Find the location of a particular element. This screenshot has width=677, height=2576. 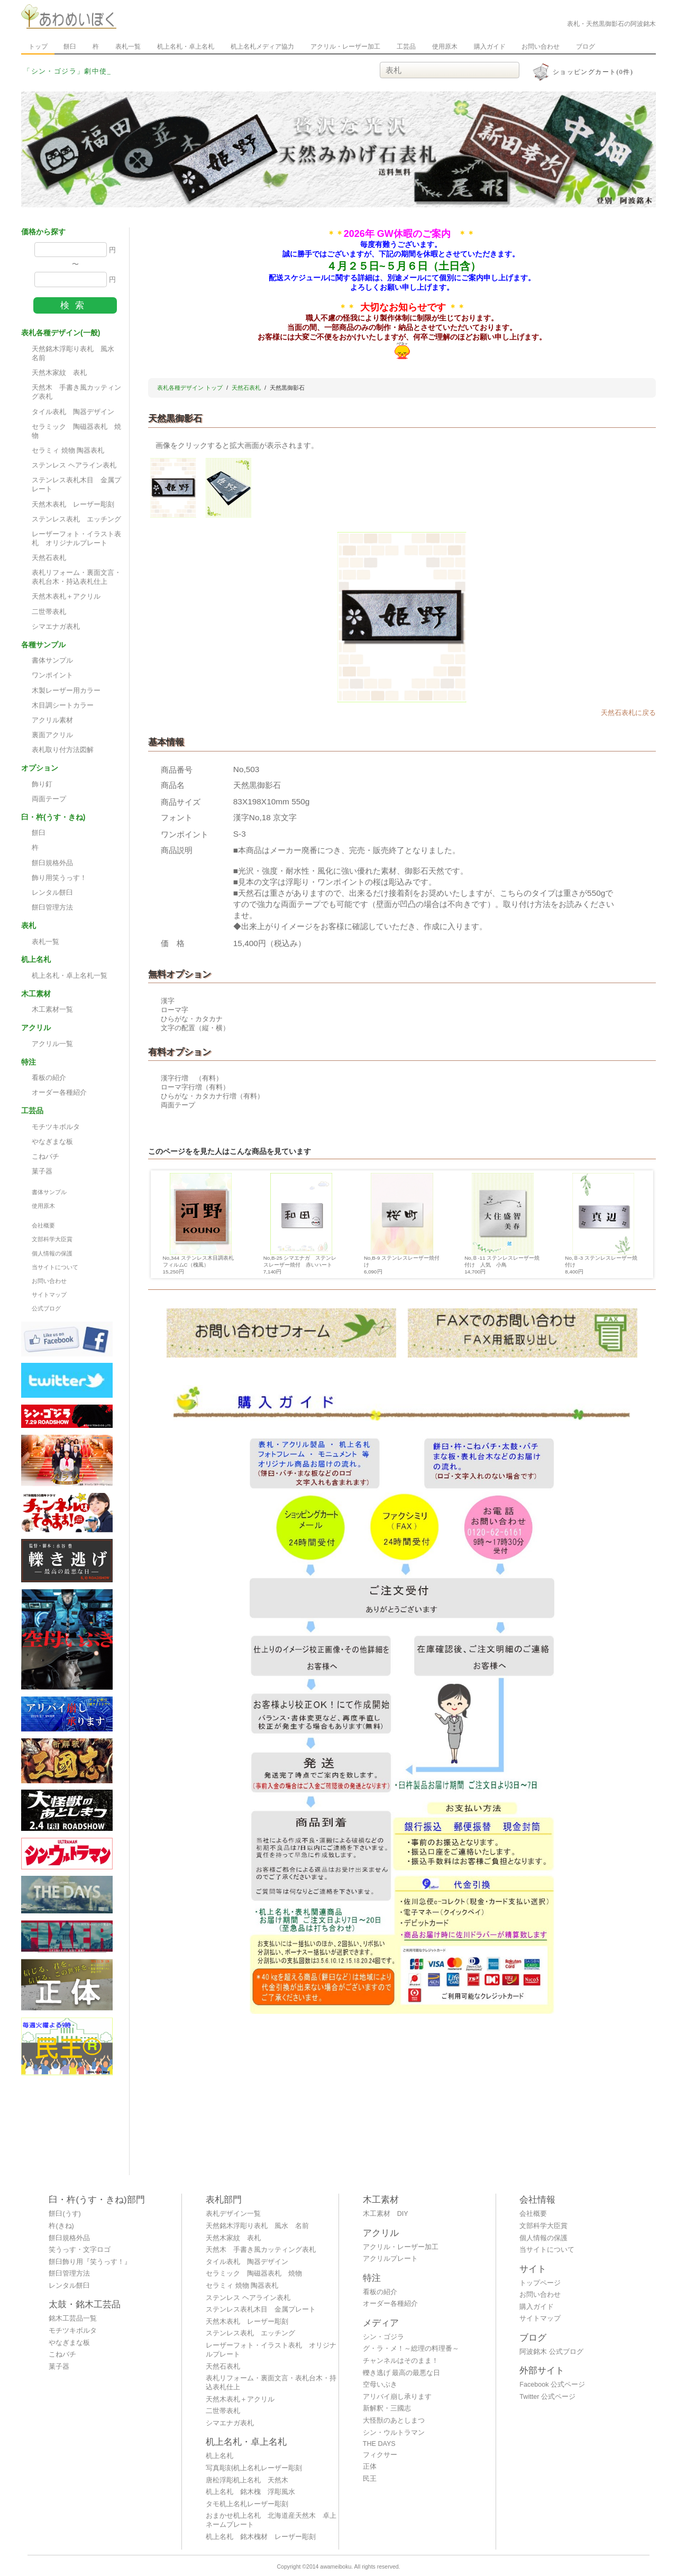

餅臼(うす) is located at coordinates (64, 2213).